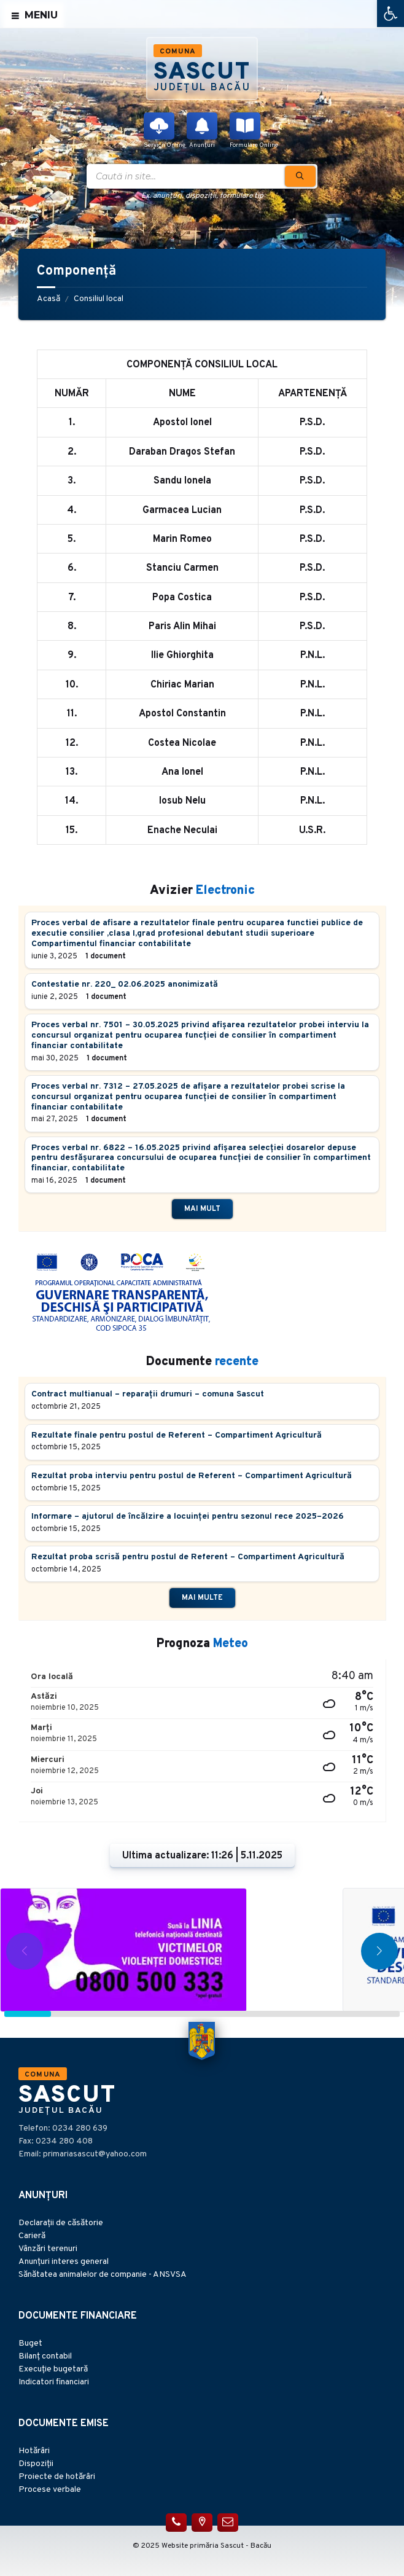 This screenshot has height=2576, width=404. I want to click on Hotărâri, so click(34, 2451).